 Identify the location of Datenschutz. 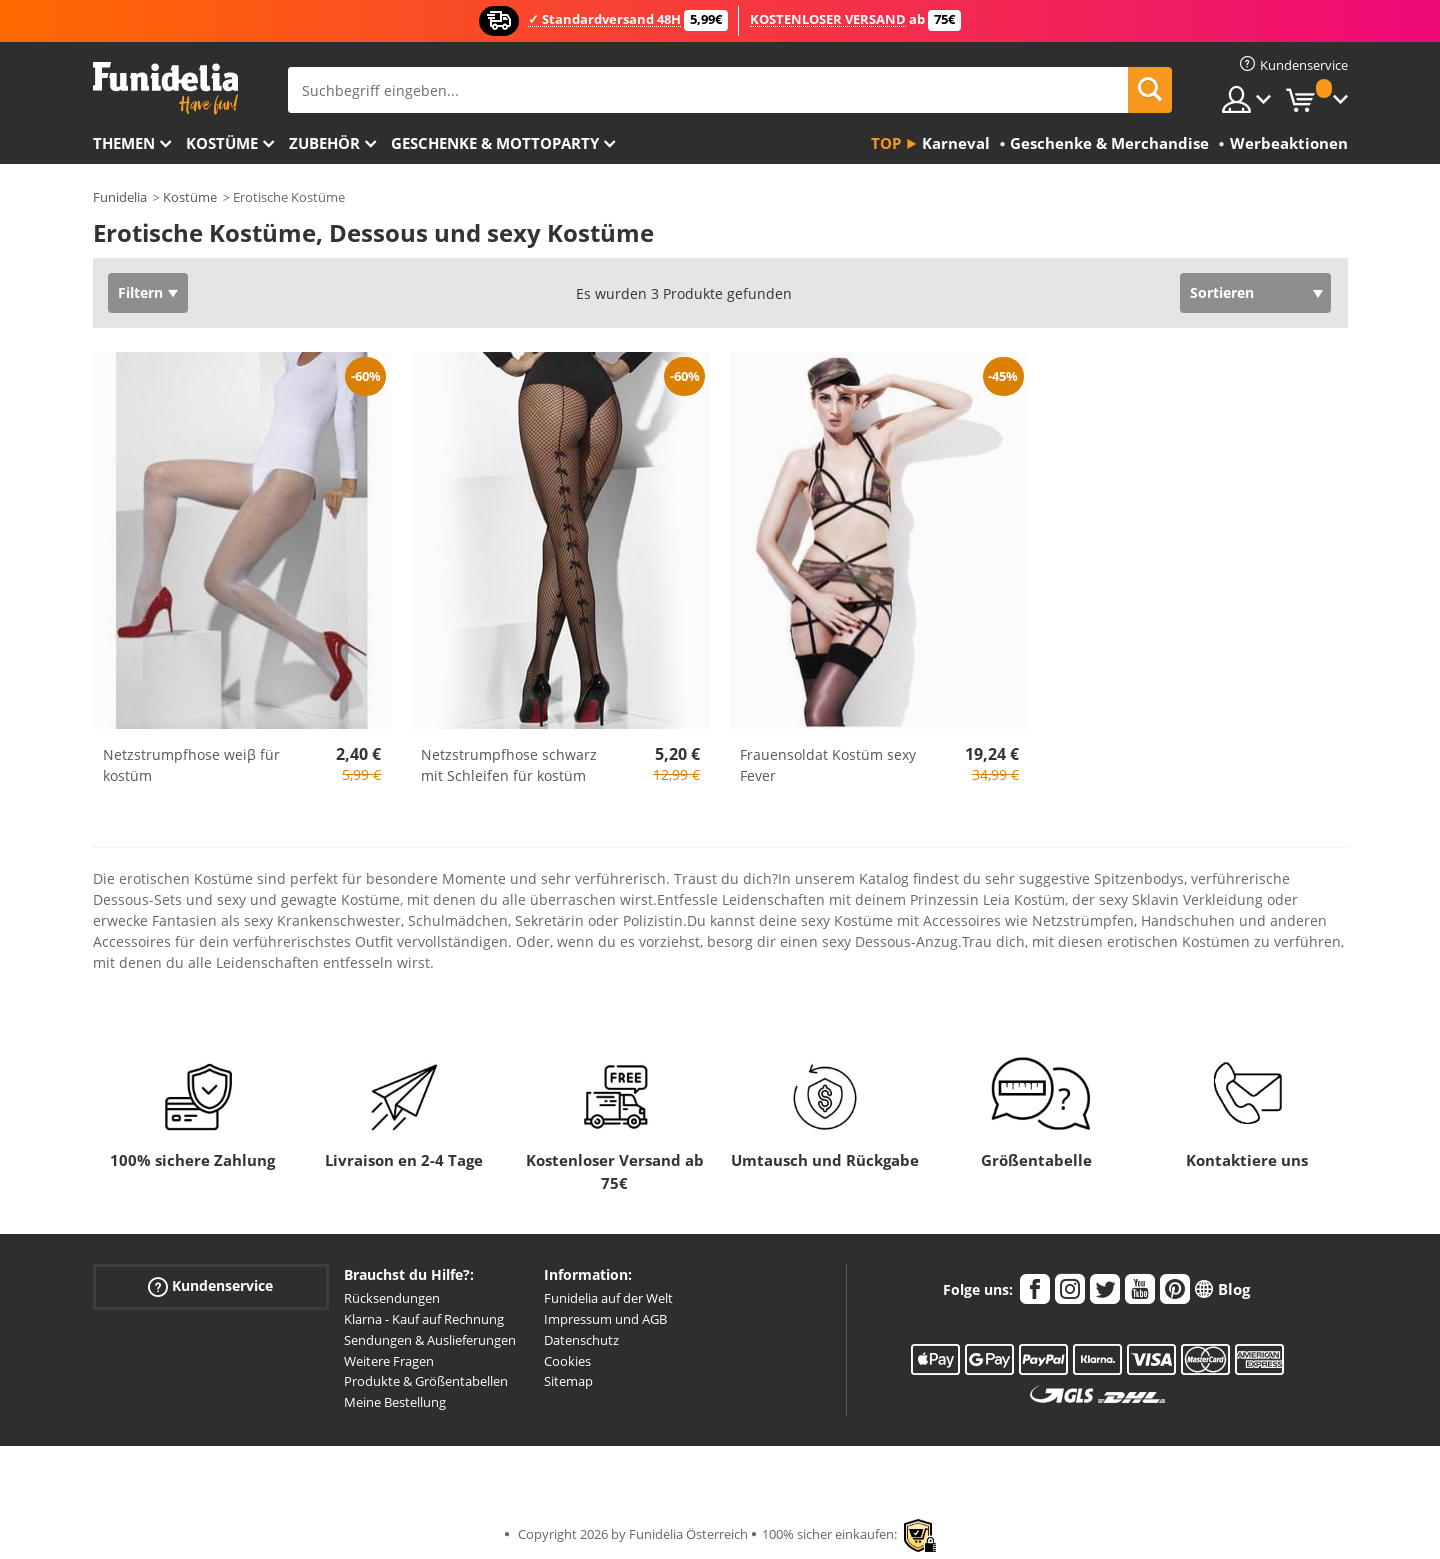
(581, 1340).